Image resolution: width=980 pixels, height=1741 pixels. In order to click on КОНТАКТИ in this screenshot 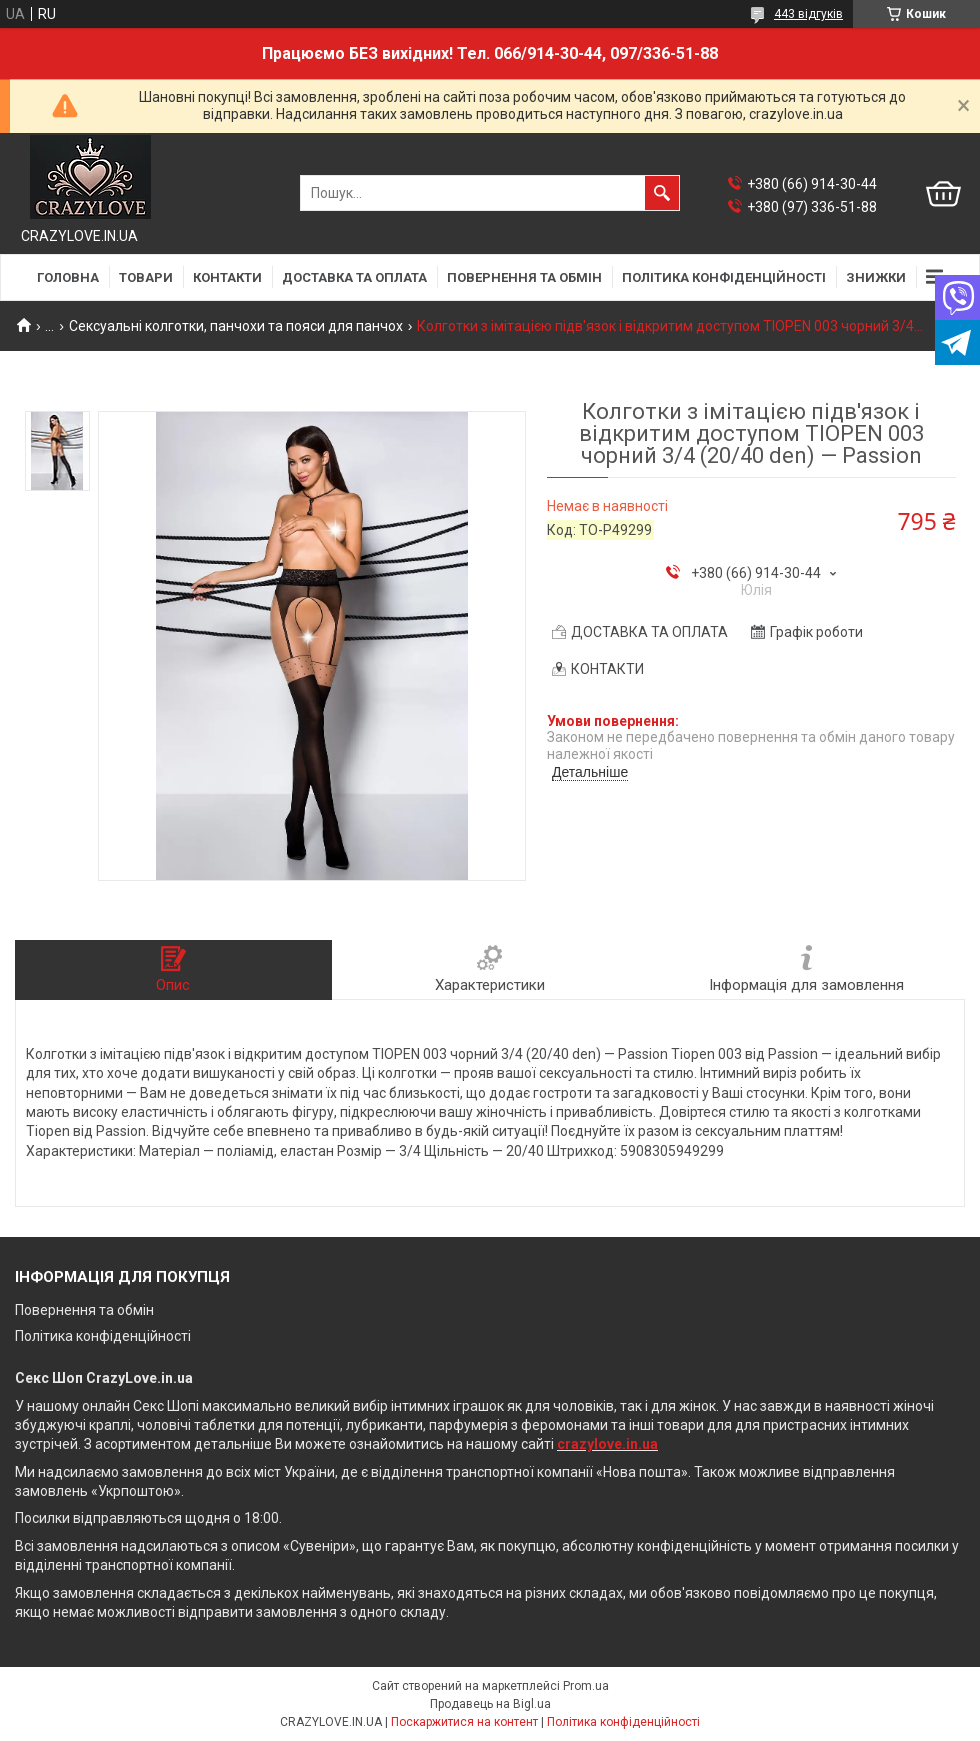, I will do `click(227, 277)`.